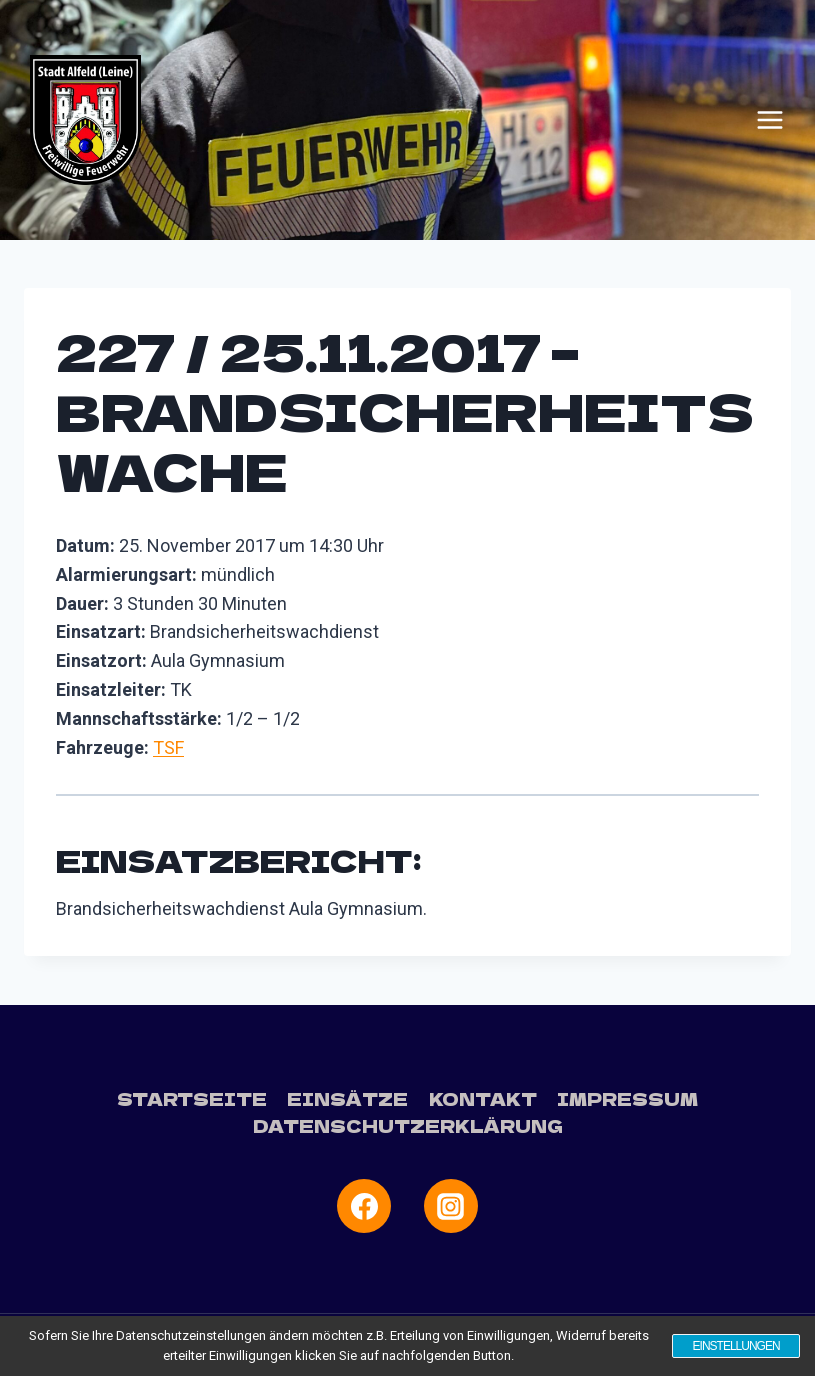 This screenshot has height=1376, width=815. What do you see at coordinates (192, 1098) in the screenshot?
I see `Startseite` at bounding box center [192, 1098].